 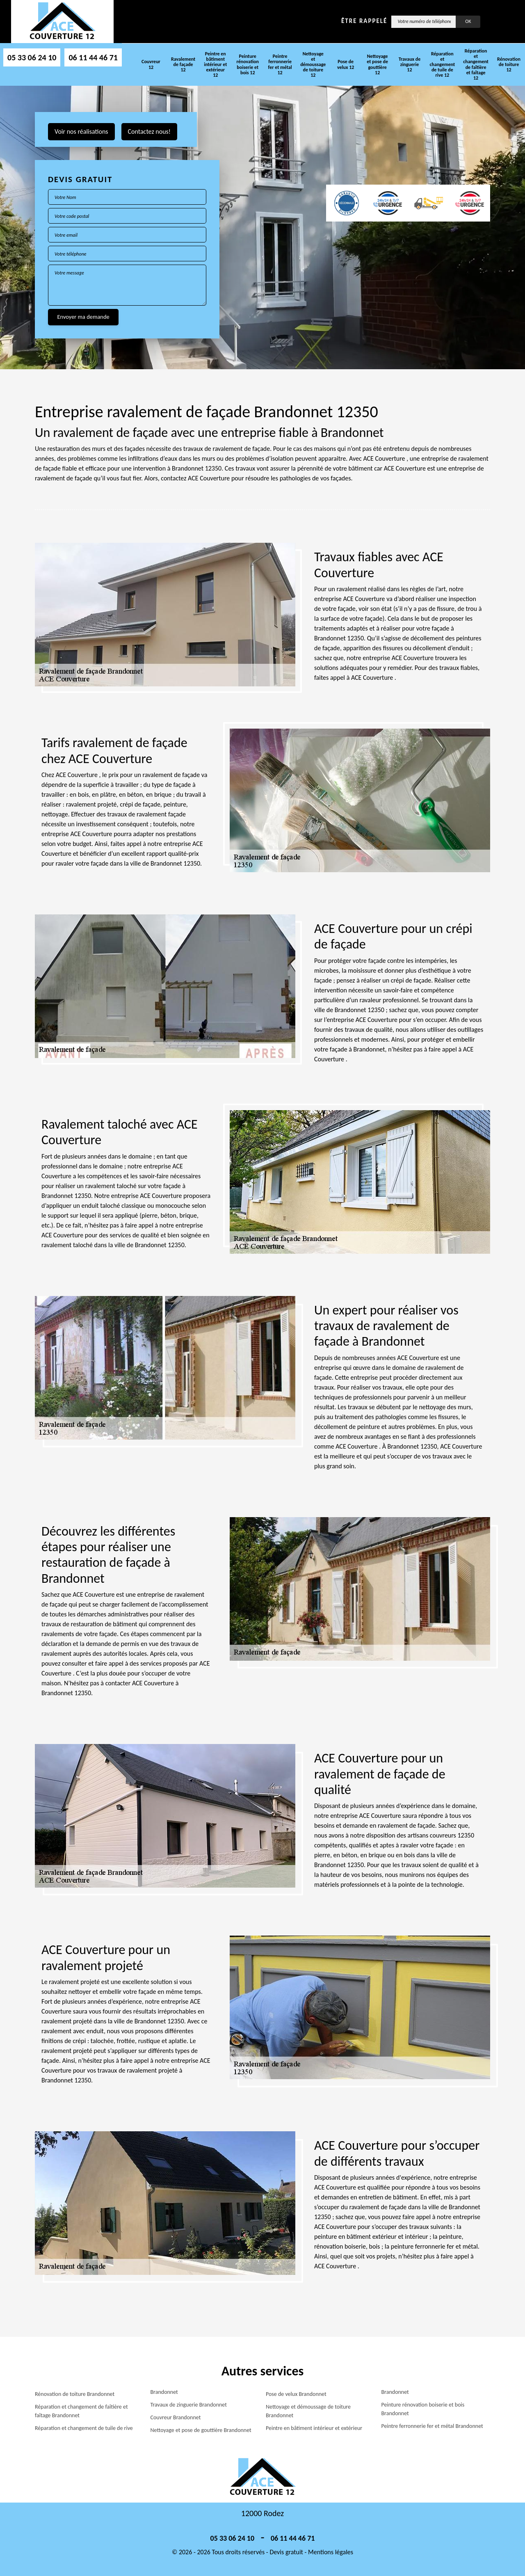 What do you see at coordinates (280, 64) in the screenshot?
I see `Peintre ferronnerie fer et métal 12` at bounding box center [280, 64].